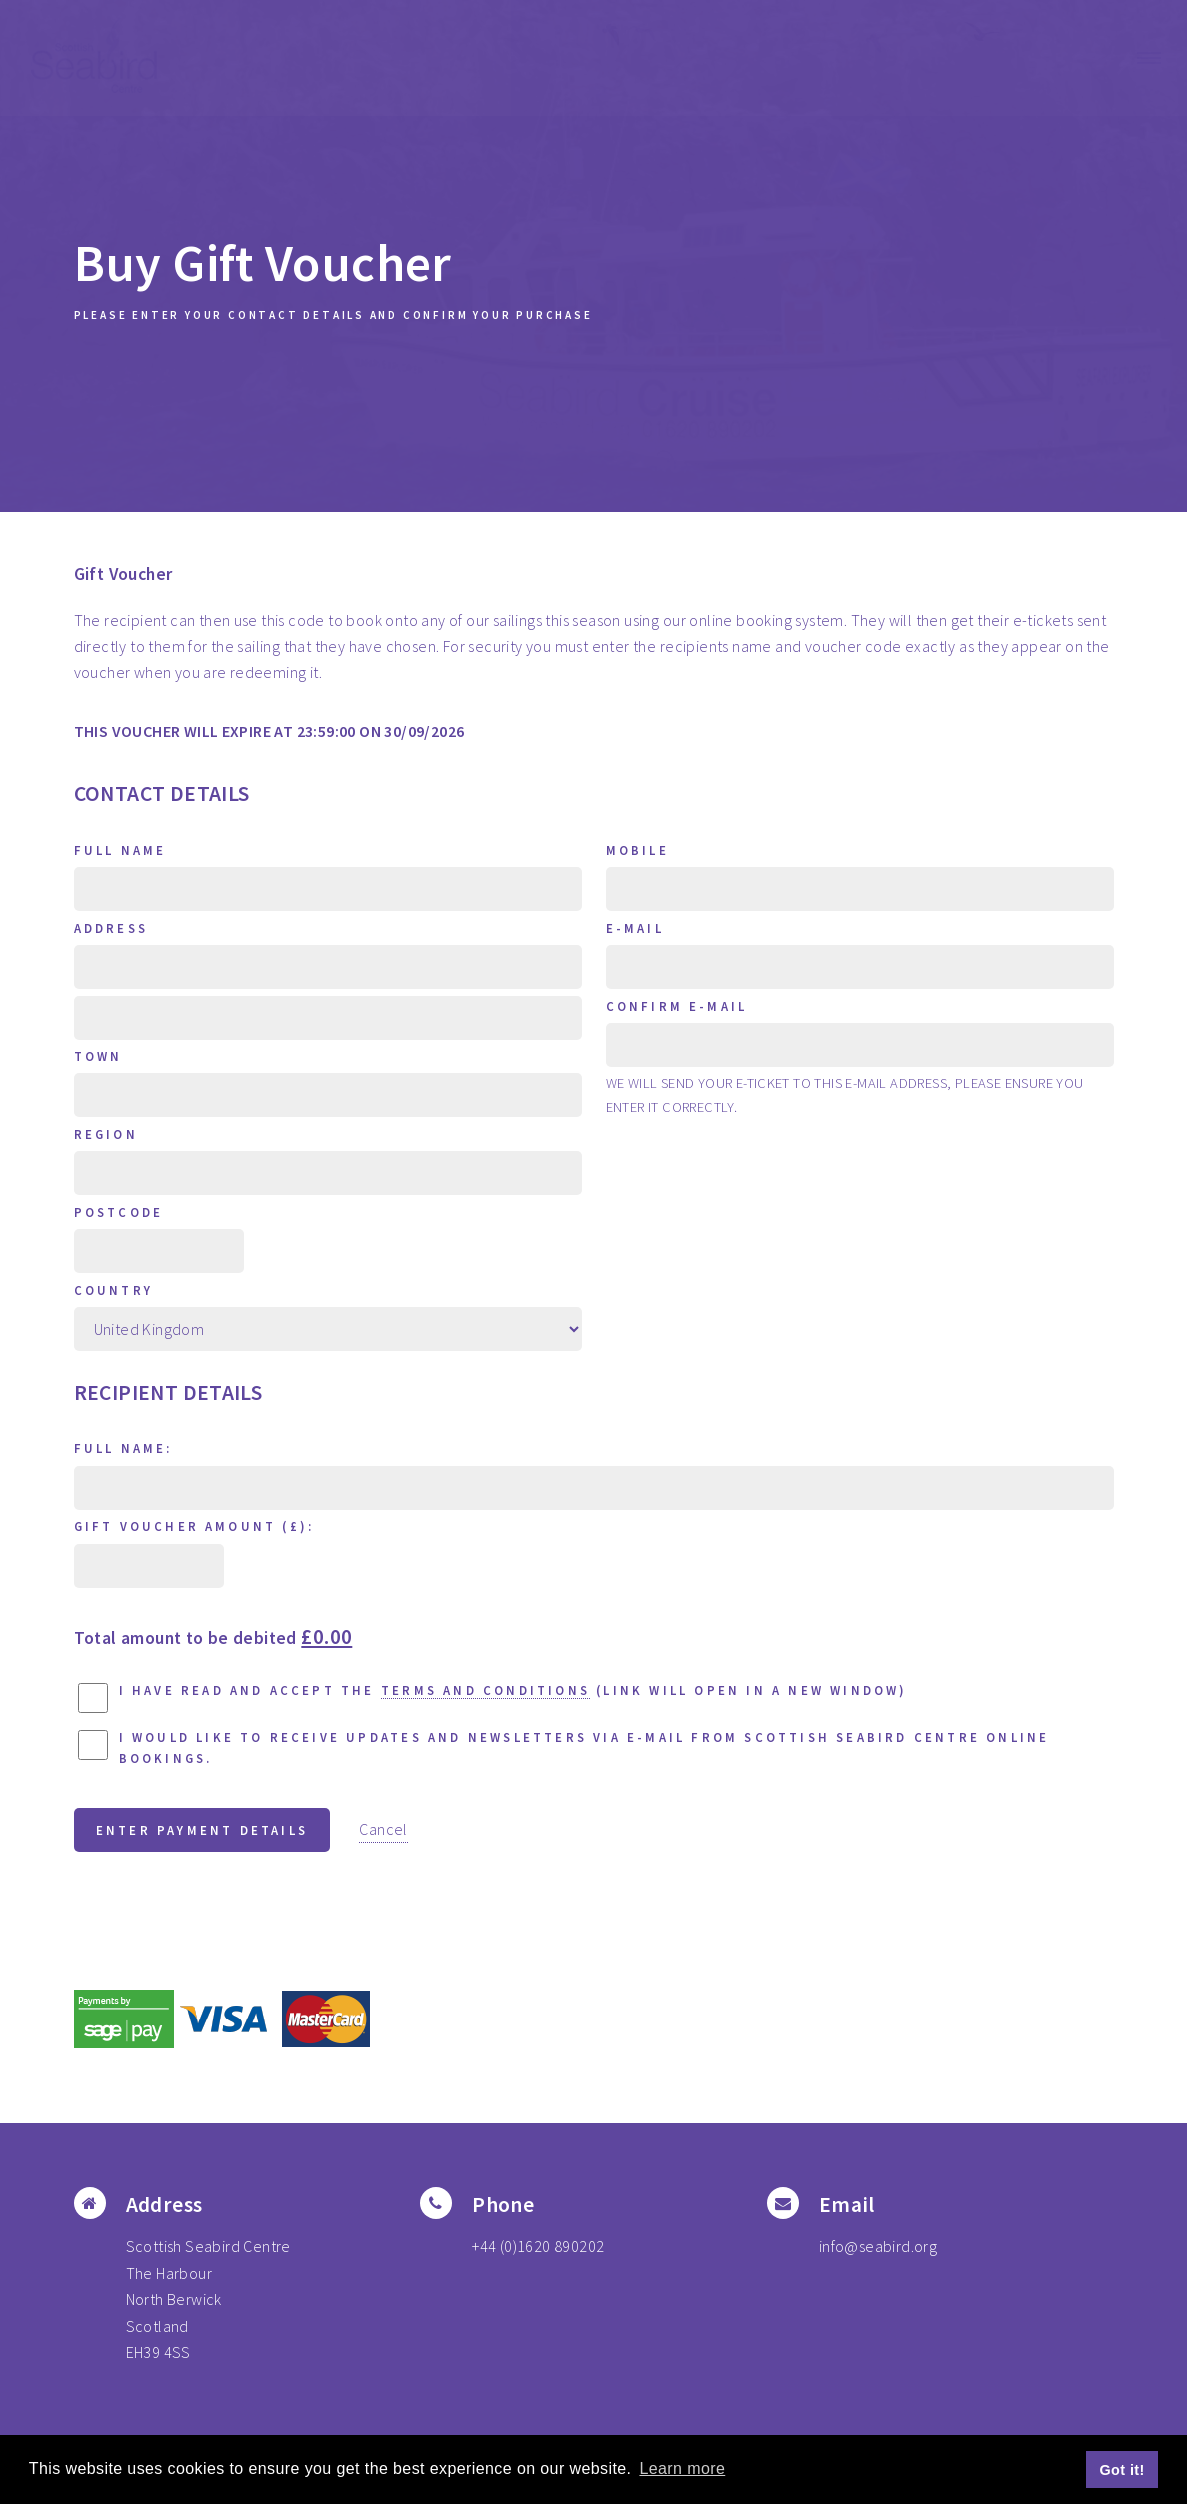 The image size is (1187, 2504). What do you see at coordinates (98, 1056) in the screenshot?
I see `Town` at bounding box center [98, 1056].